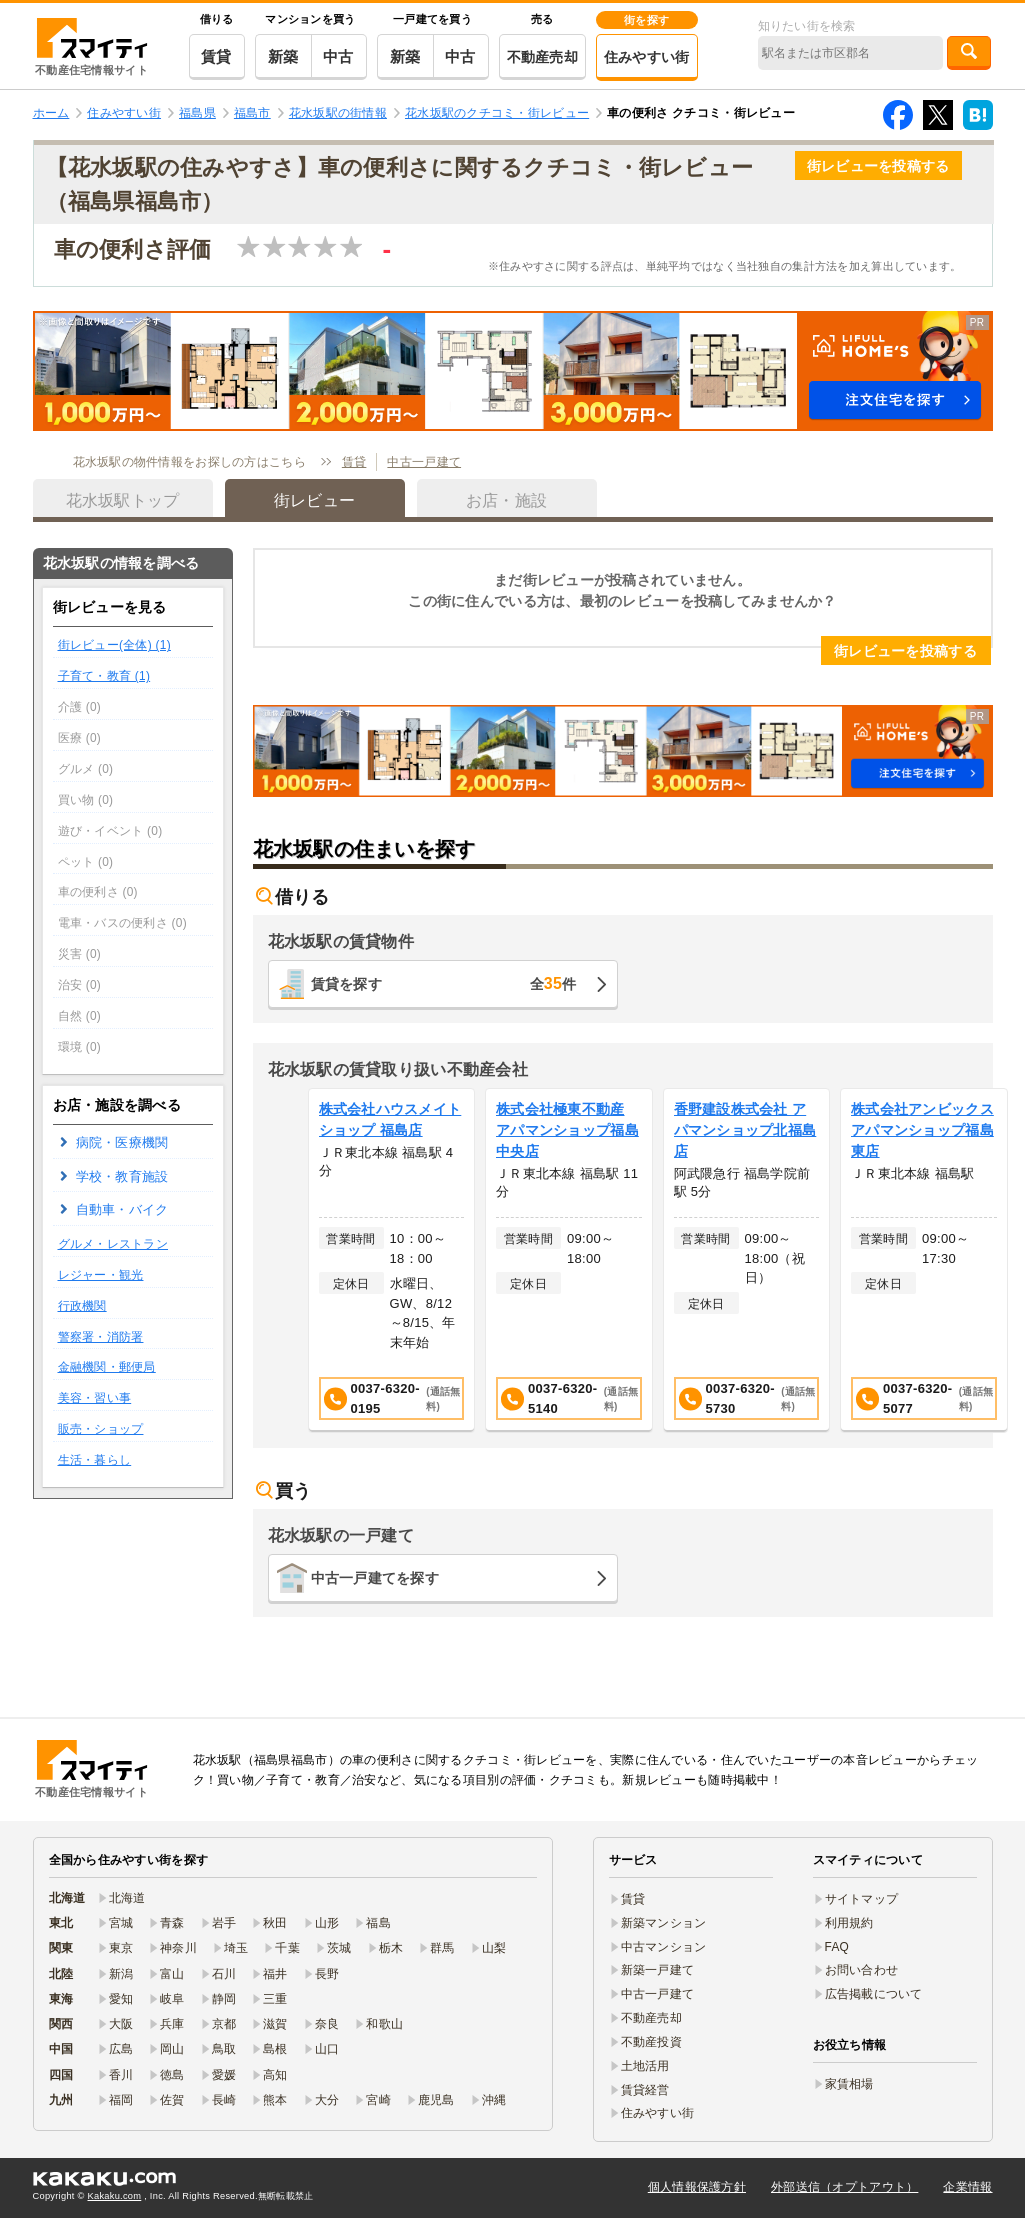 This screenshot has height=2218, width=1025. Describe the element at coordinates (651, 2042) in the screenshot. I see `不動産投資` at that location.